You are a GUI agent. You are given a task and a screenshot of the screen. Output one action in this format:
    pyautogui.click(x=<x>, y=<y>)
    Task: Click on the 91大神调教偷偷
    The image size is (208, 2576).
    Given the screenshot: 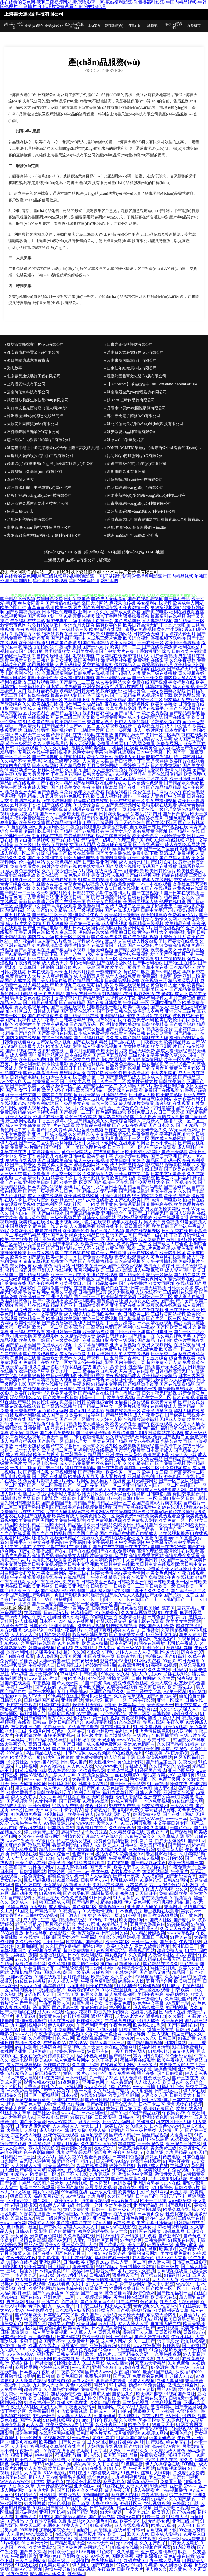 What is the action you would take?
    pyautogui.click(x=58, y=1757)
    